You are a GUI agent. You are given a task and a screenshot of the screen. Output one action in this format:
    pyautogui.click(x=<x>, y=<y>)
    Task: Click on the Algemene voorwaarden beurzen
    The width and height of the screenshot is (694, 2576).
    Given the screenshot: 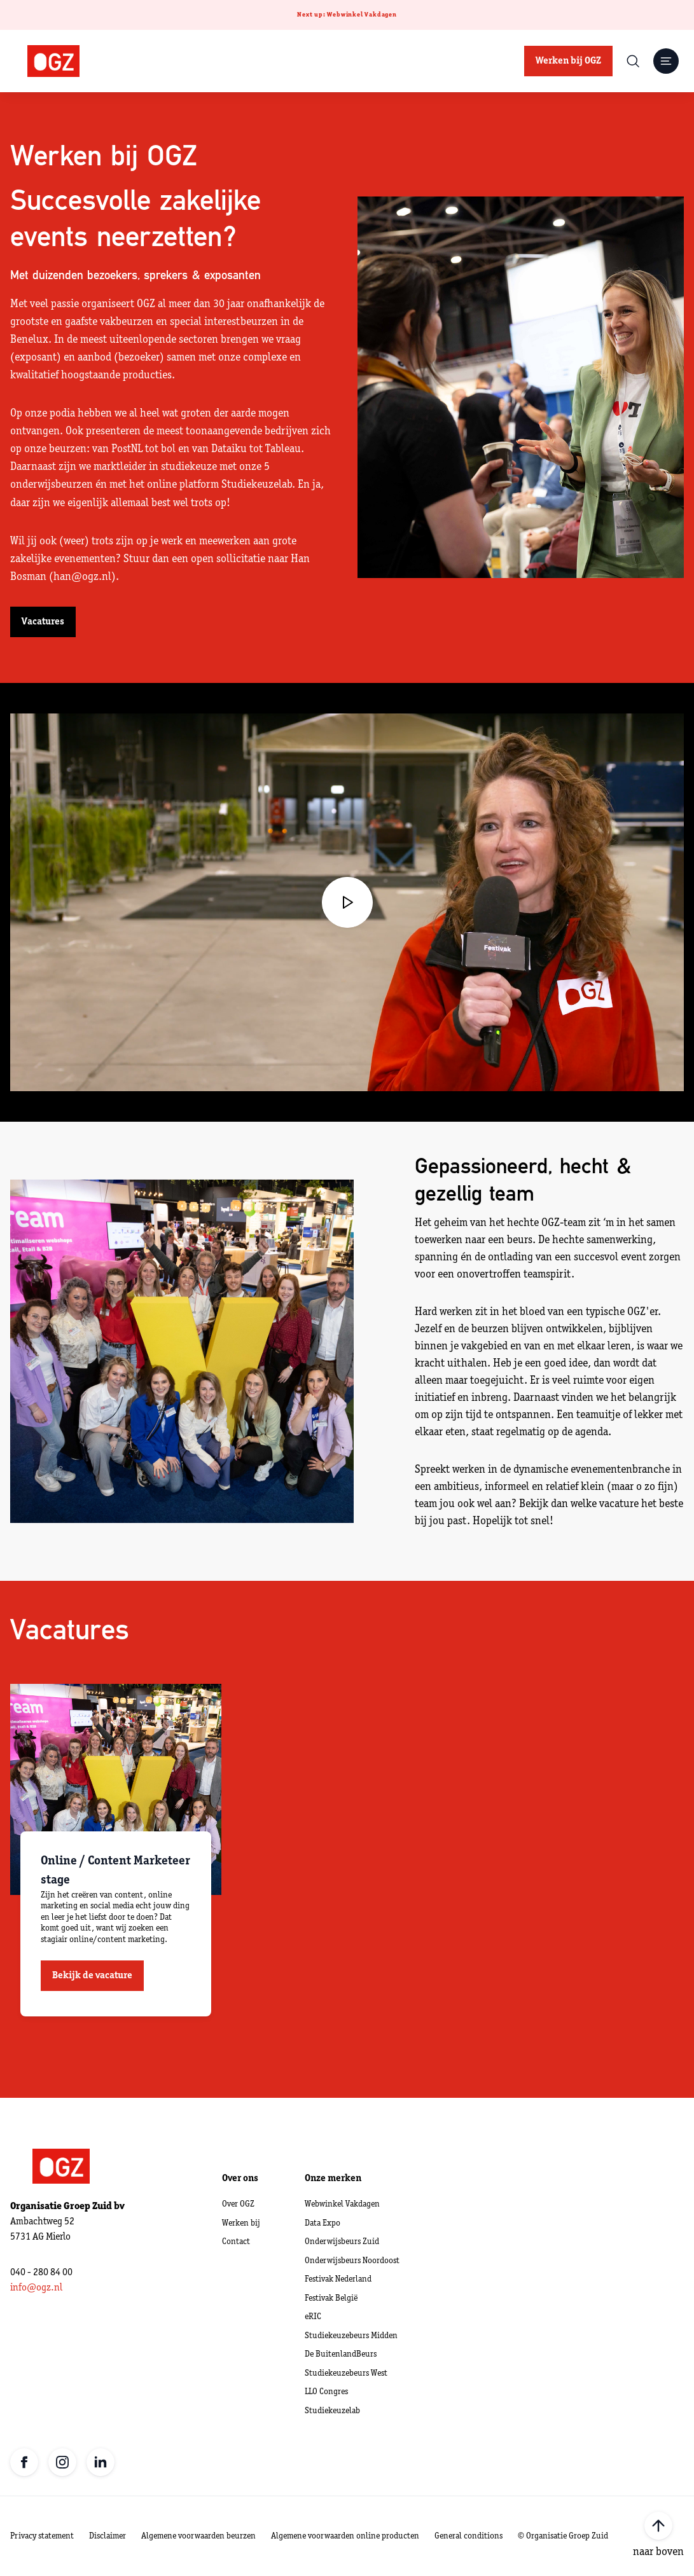 What is the action you would take?
    pyautogui.click(x=198, y=2536)
    